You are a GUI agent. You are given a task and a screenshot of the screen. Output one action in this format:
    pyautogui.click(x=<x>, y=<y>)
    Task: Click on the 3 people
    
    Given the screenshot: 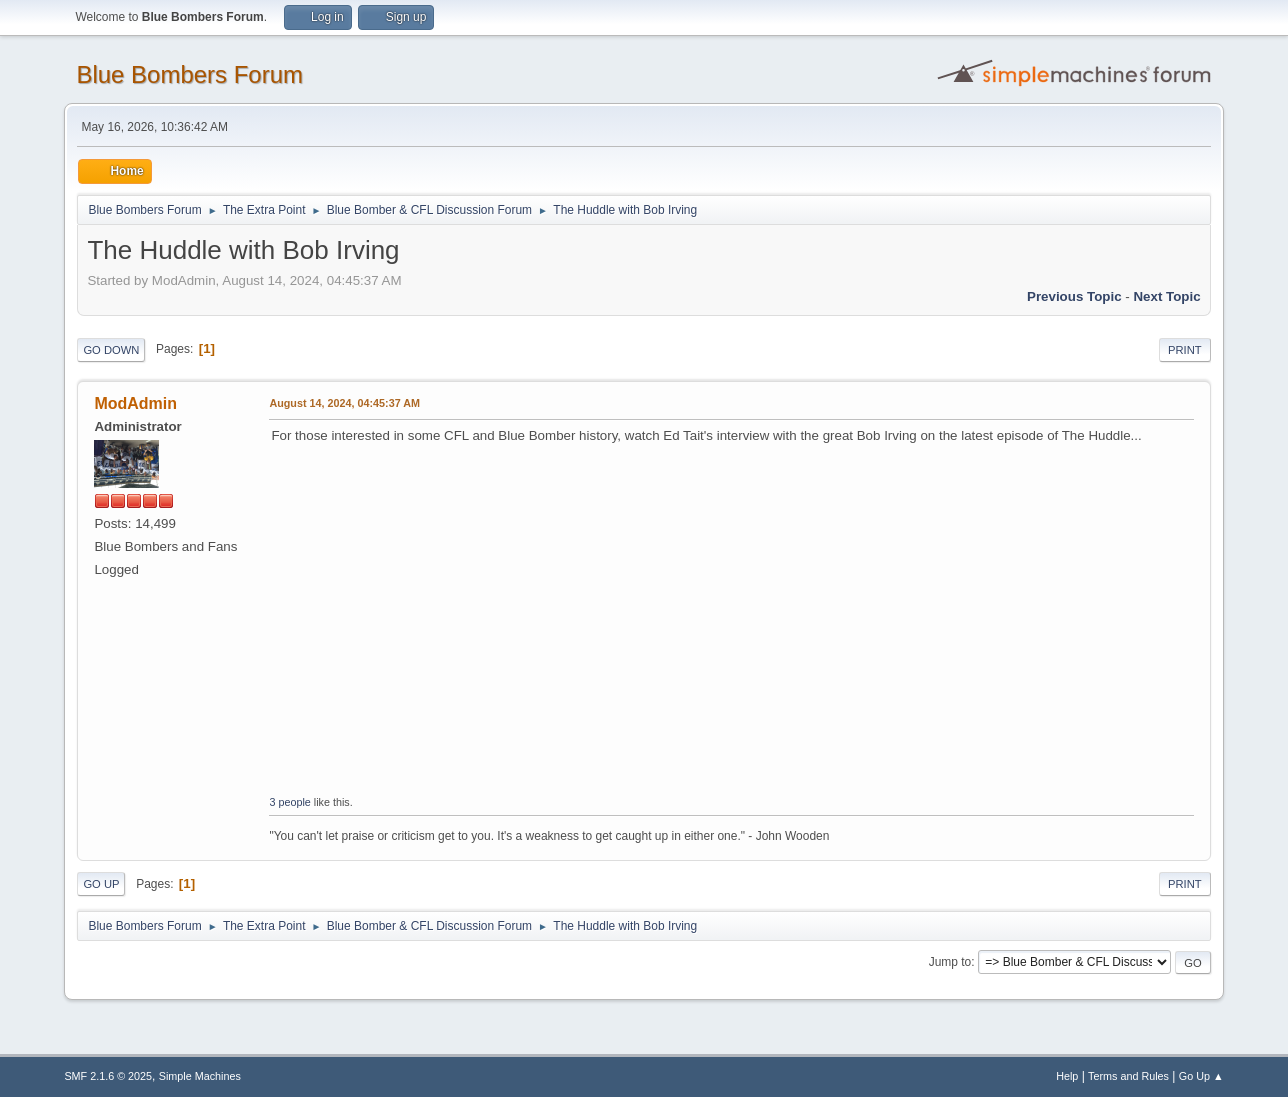 What is the action you would take?
    pyautogui.click(x=289, y=802)
    